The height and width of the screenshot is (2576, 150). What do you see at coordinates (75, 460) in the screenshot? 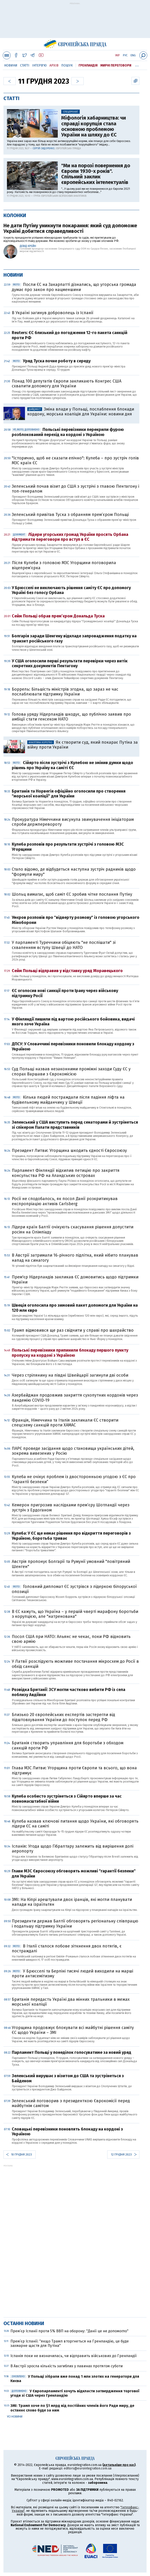
I see `"Історично, щоб не сказати епічно": Кулеба – про зустріч голів МЗС країн ЄС` at bounding box center [75, 460].